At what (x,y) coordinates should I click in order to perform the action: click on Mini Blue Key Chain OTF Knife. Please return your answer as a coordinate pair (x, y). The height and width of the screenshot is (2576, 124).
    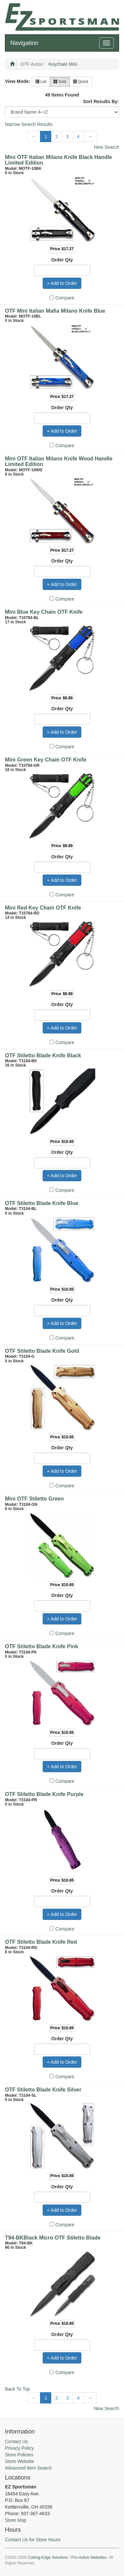
    Looking at the image, I should click on (44, 612).